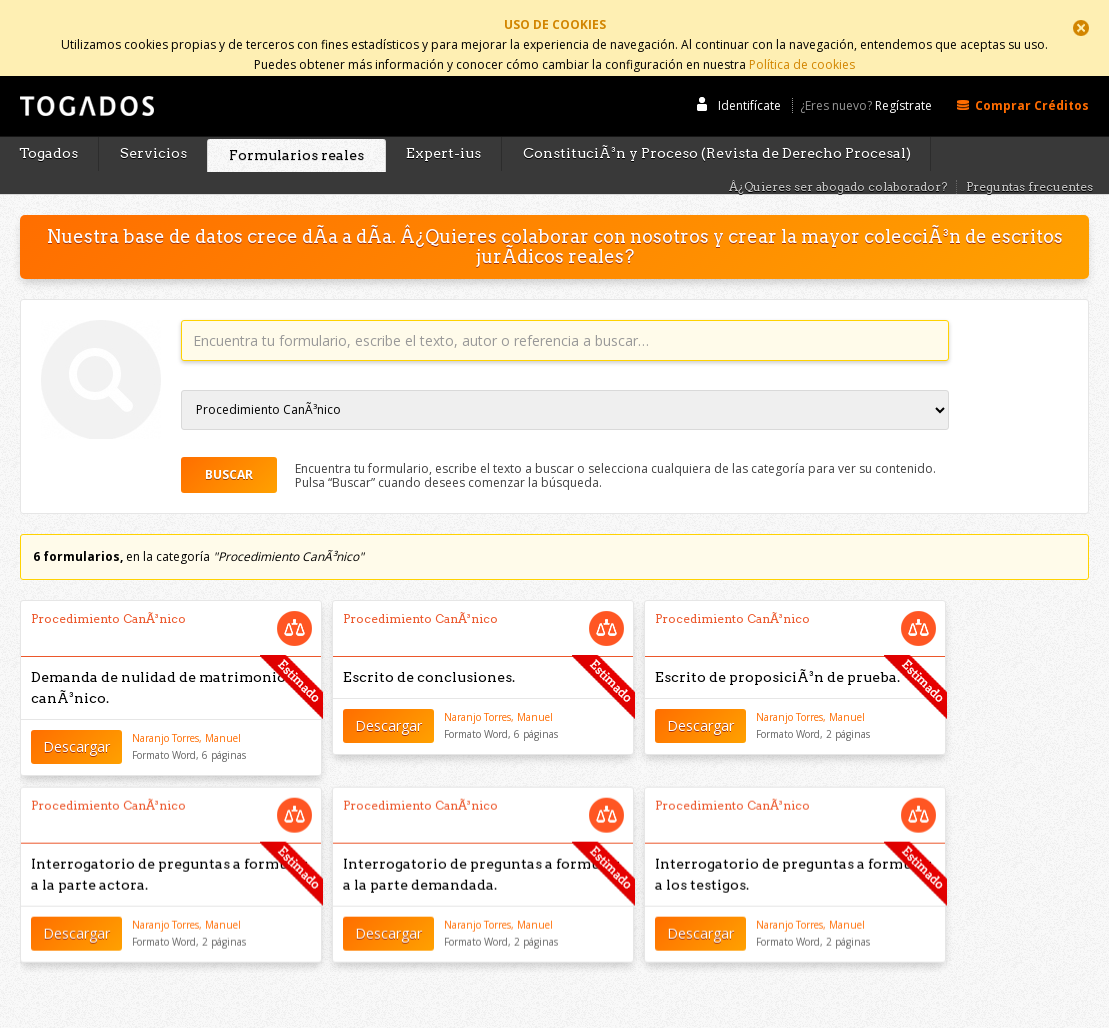 This screenshot has width=1109, height=1028. Describe the element at coordinates (1029, 164) in the screenshot. I see `Preguntas frecuentes` at that location.